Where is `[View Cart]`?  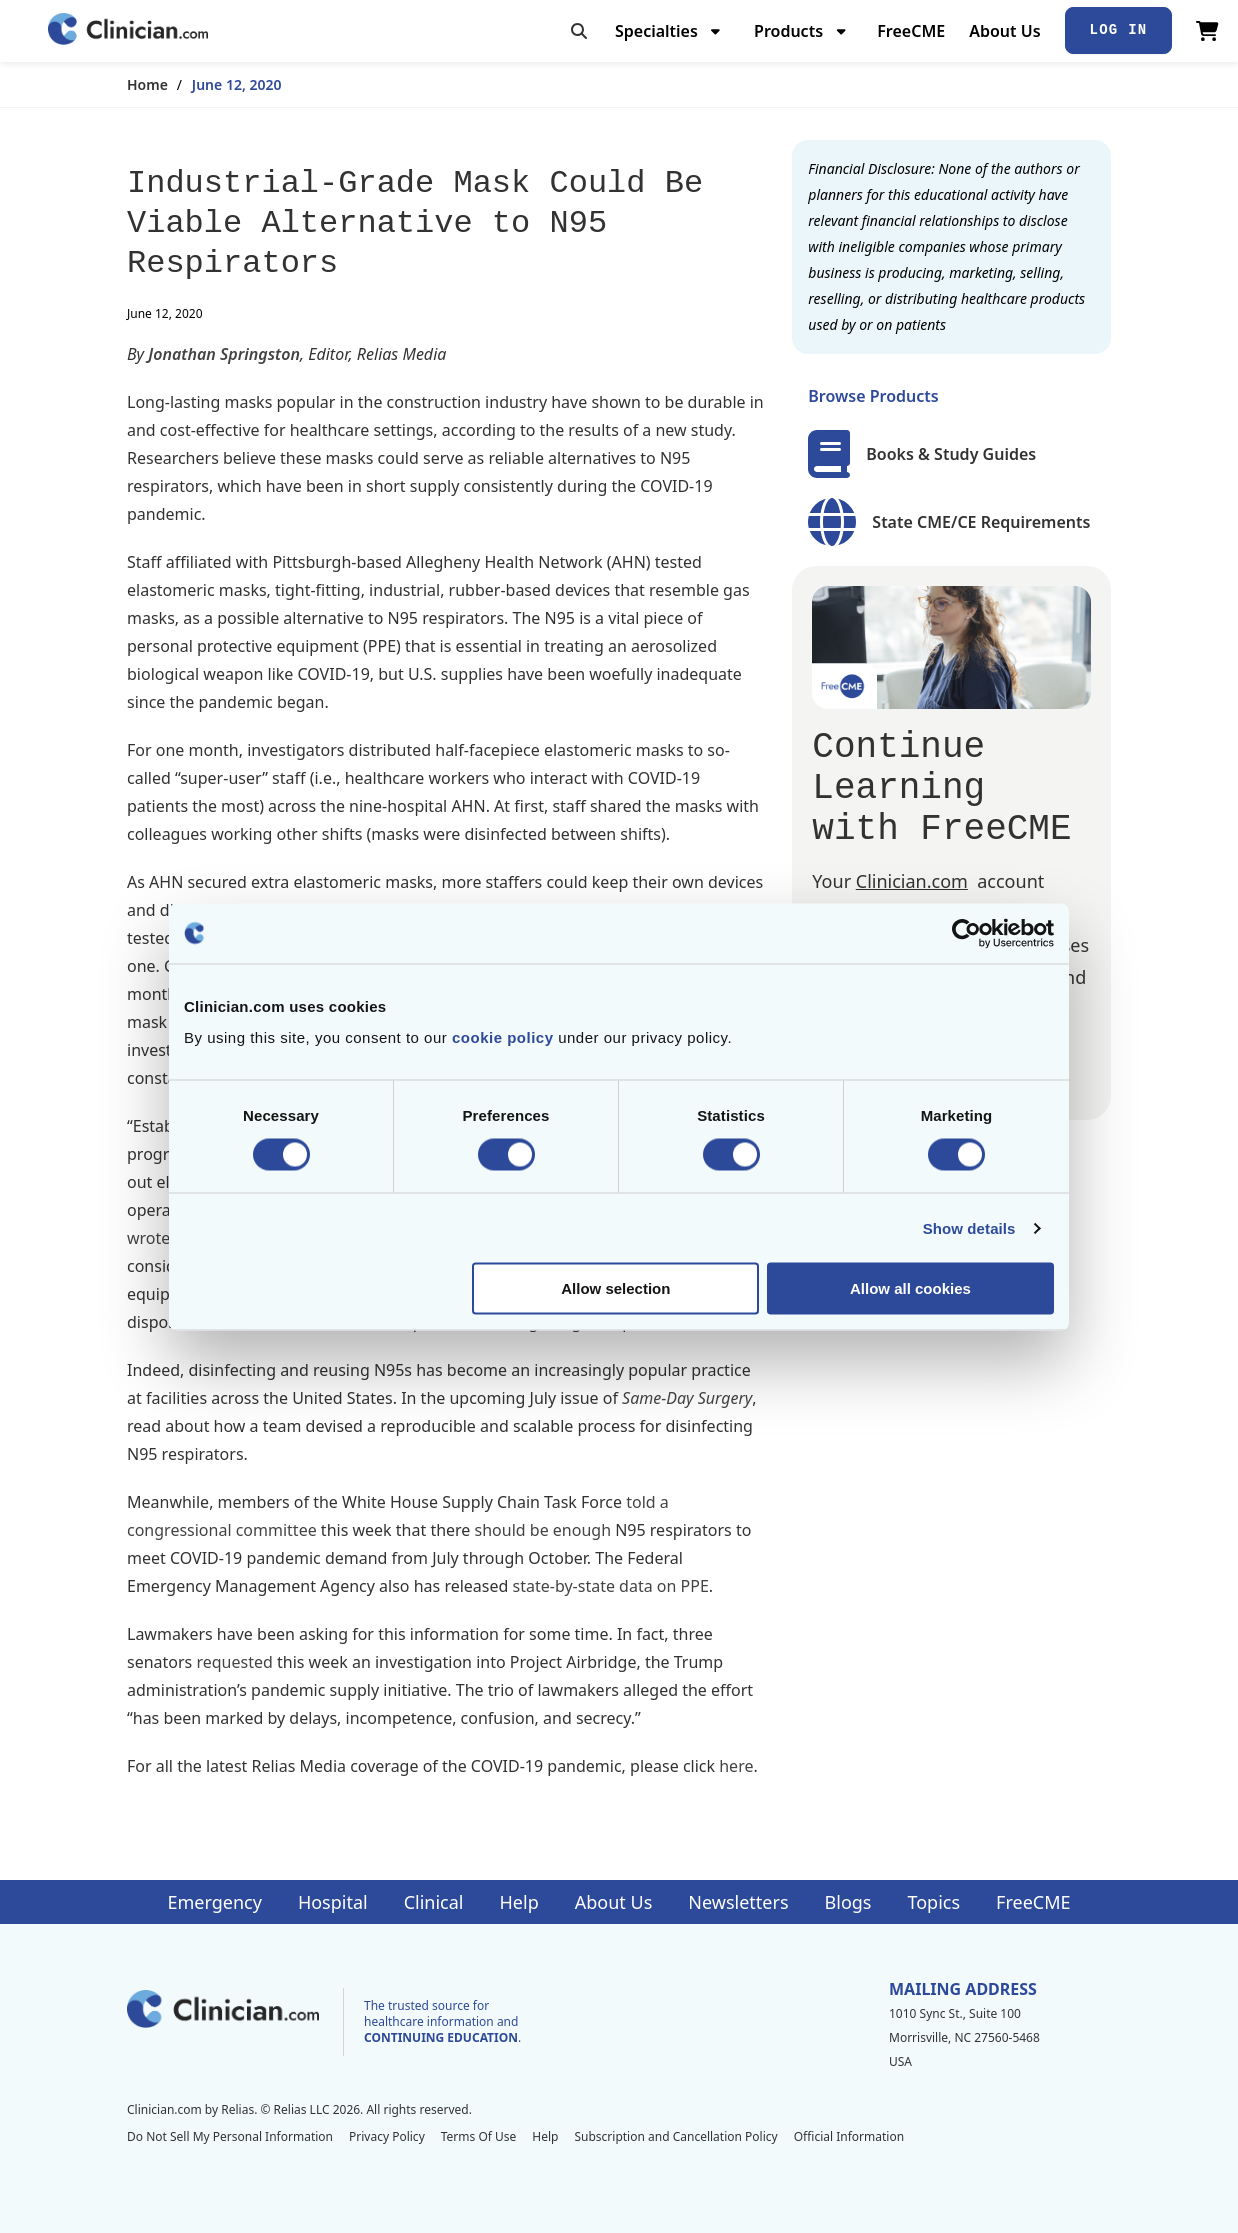
[View Cart] is located at coordinates (1207, 31).